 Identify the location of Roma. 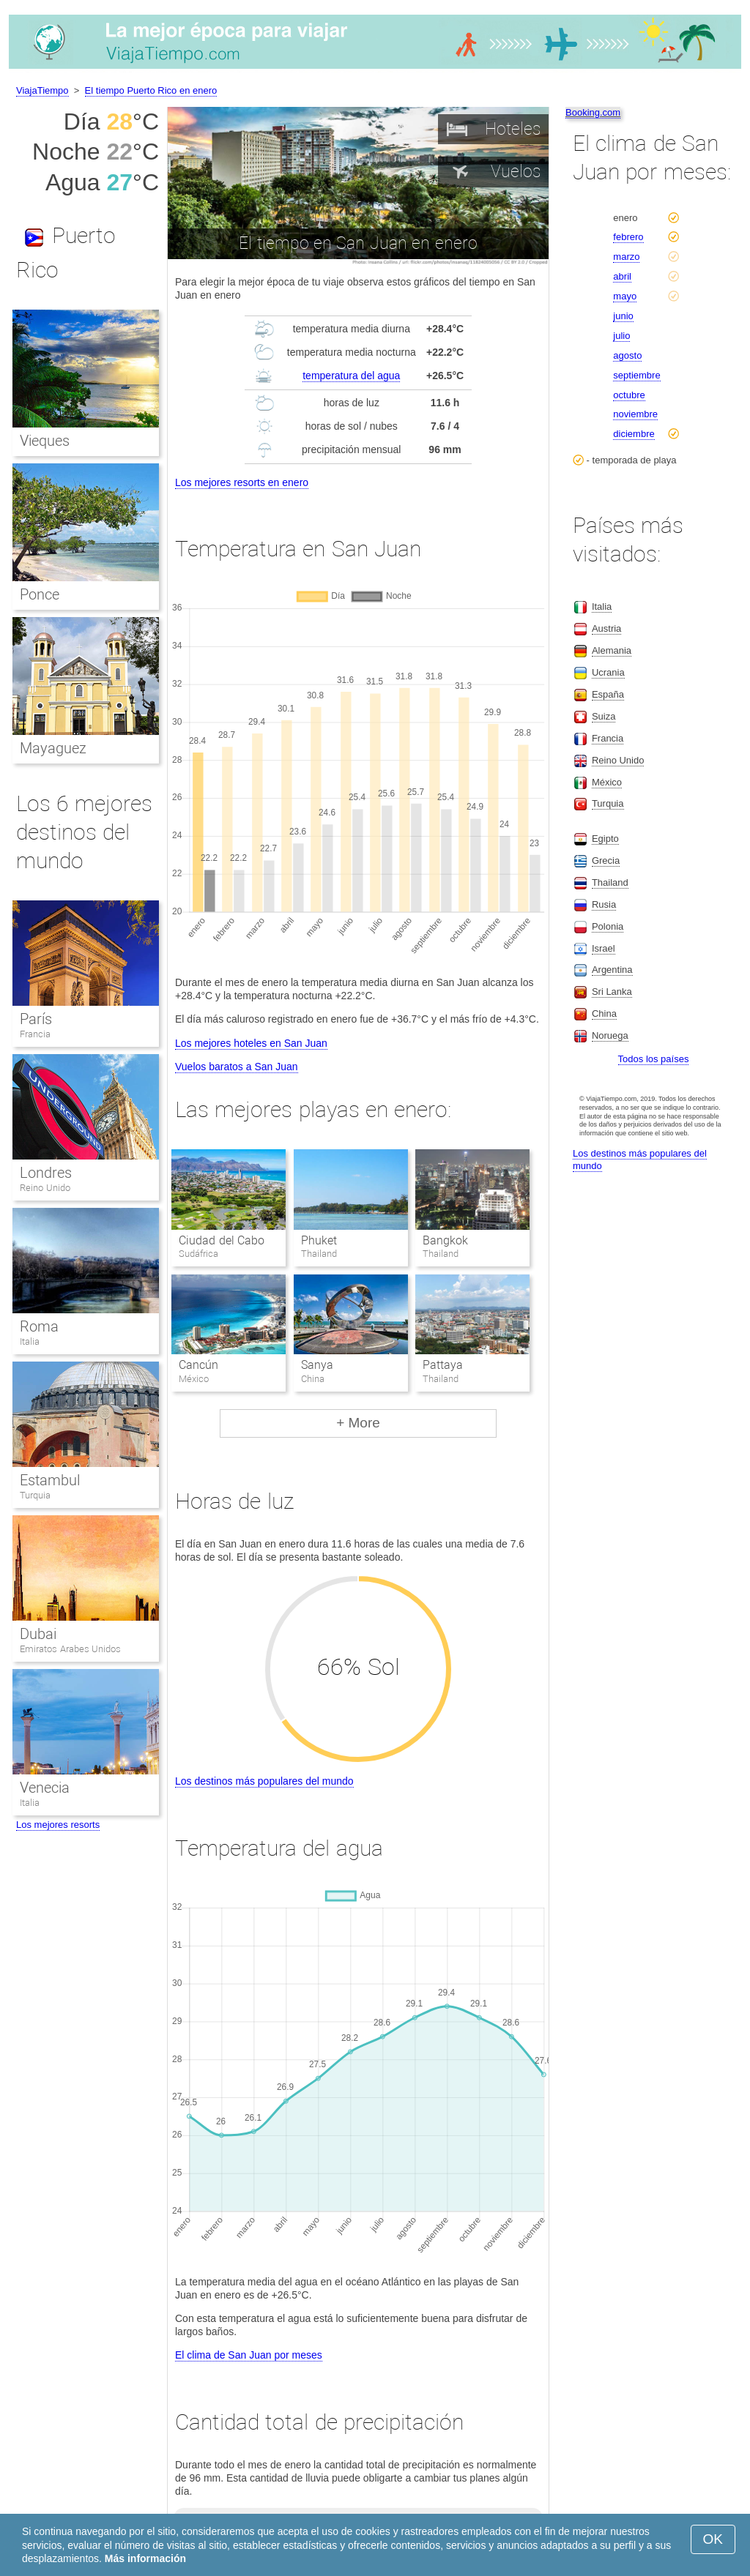
(39, 1326).